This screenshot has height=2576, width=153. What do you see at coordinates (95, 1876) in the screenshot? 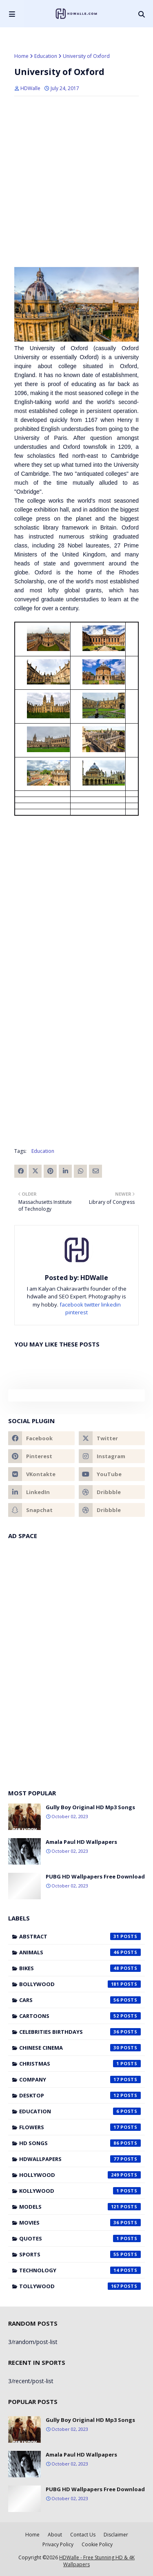
I see `PUBG HD Wallpapers Free Download` at bounding box center [95, 1876].